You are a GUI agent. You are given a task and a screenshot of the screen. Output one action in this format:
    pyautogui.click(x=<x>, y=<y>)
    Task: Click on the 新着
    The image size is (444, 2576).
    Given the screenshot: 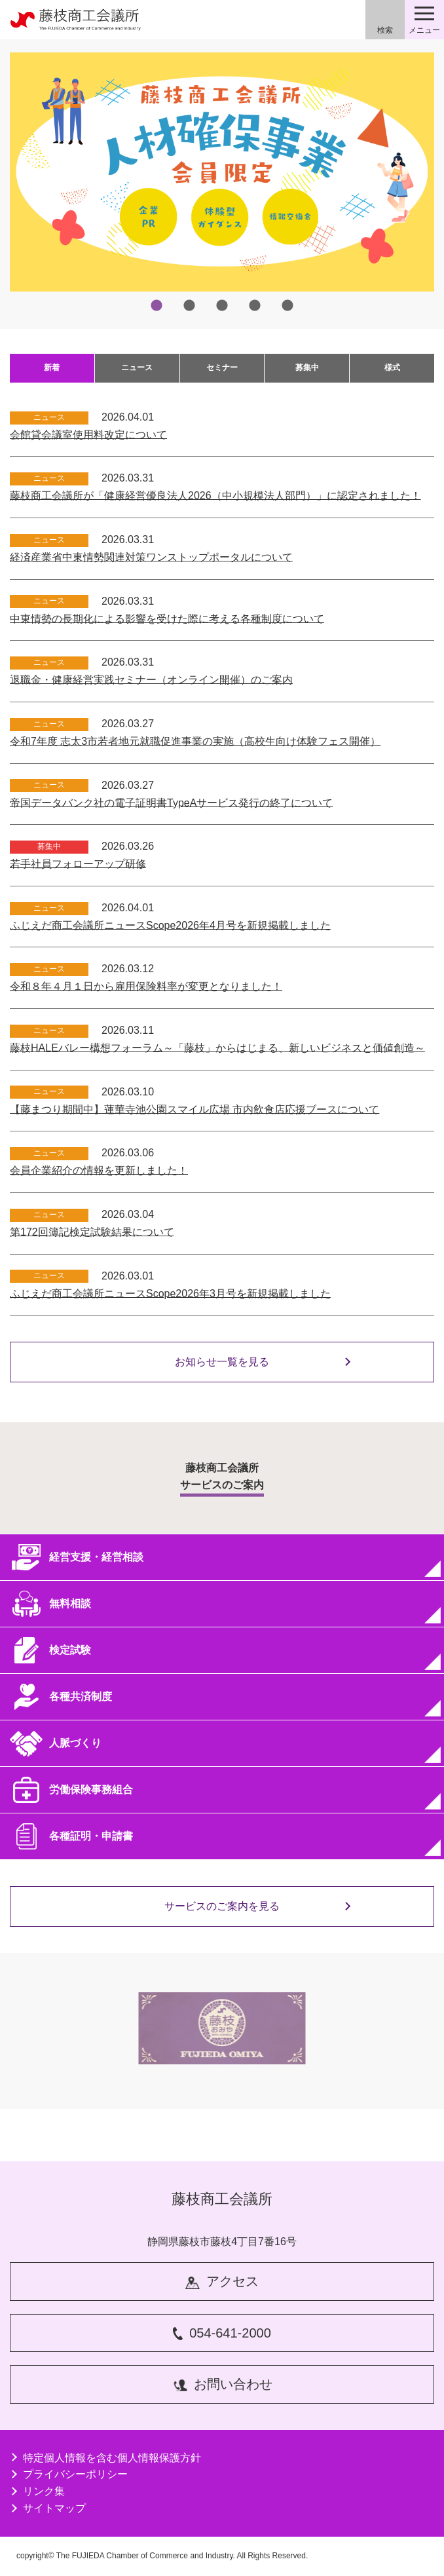 What is the action you would take?
    pyautogui.click(x=52, y=367)
    